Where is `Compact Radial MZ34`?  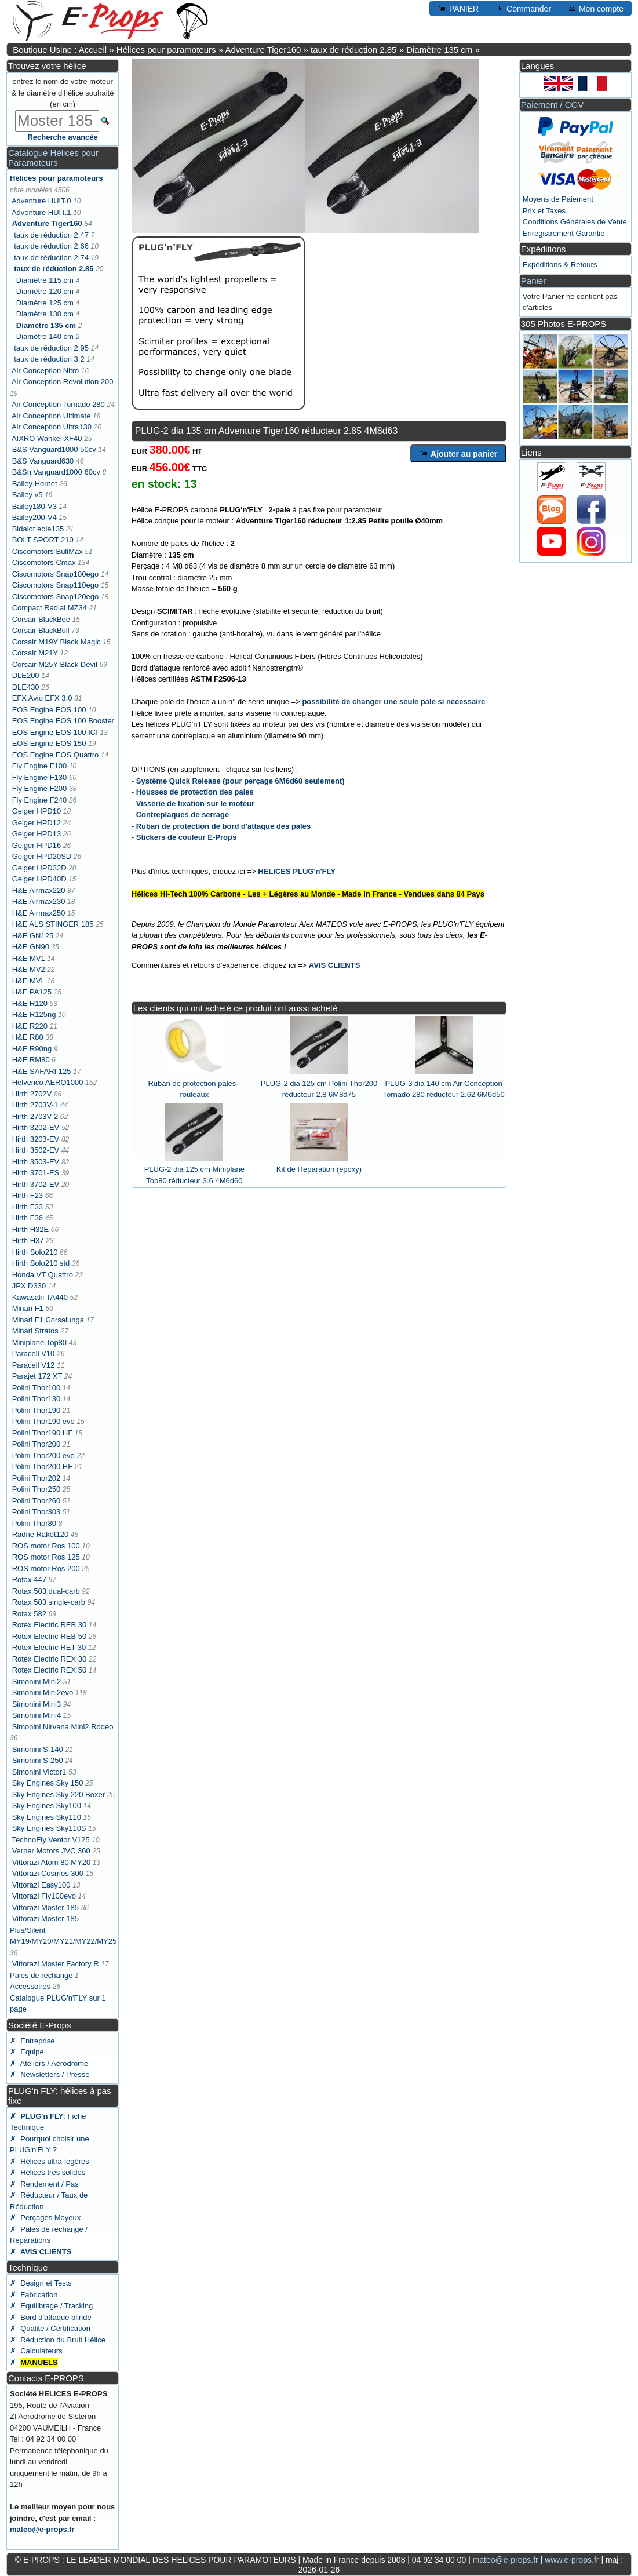 Compact Radial MZ34 is located at coordinates (49, 607).